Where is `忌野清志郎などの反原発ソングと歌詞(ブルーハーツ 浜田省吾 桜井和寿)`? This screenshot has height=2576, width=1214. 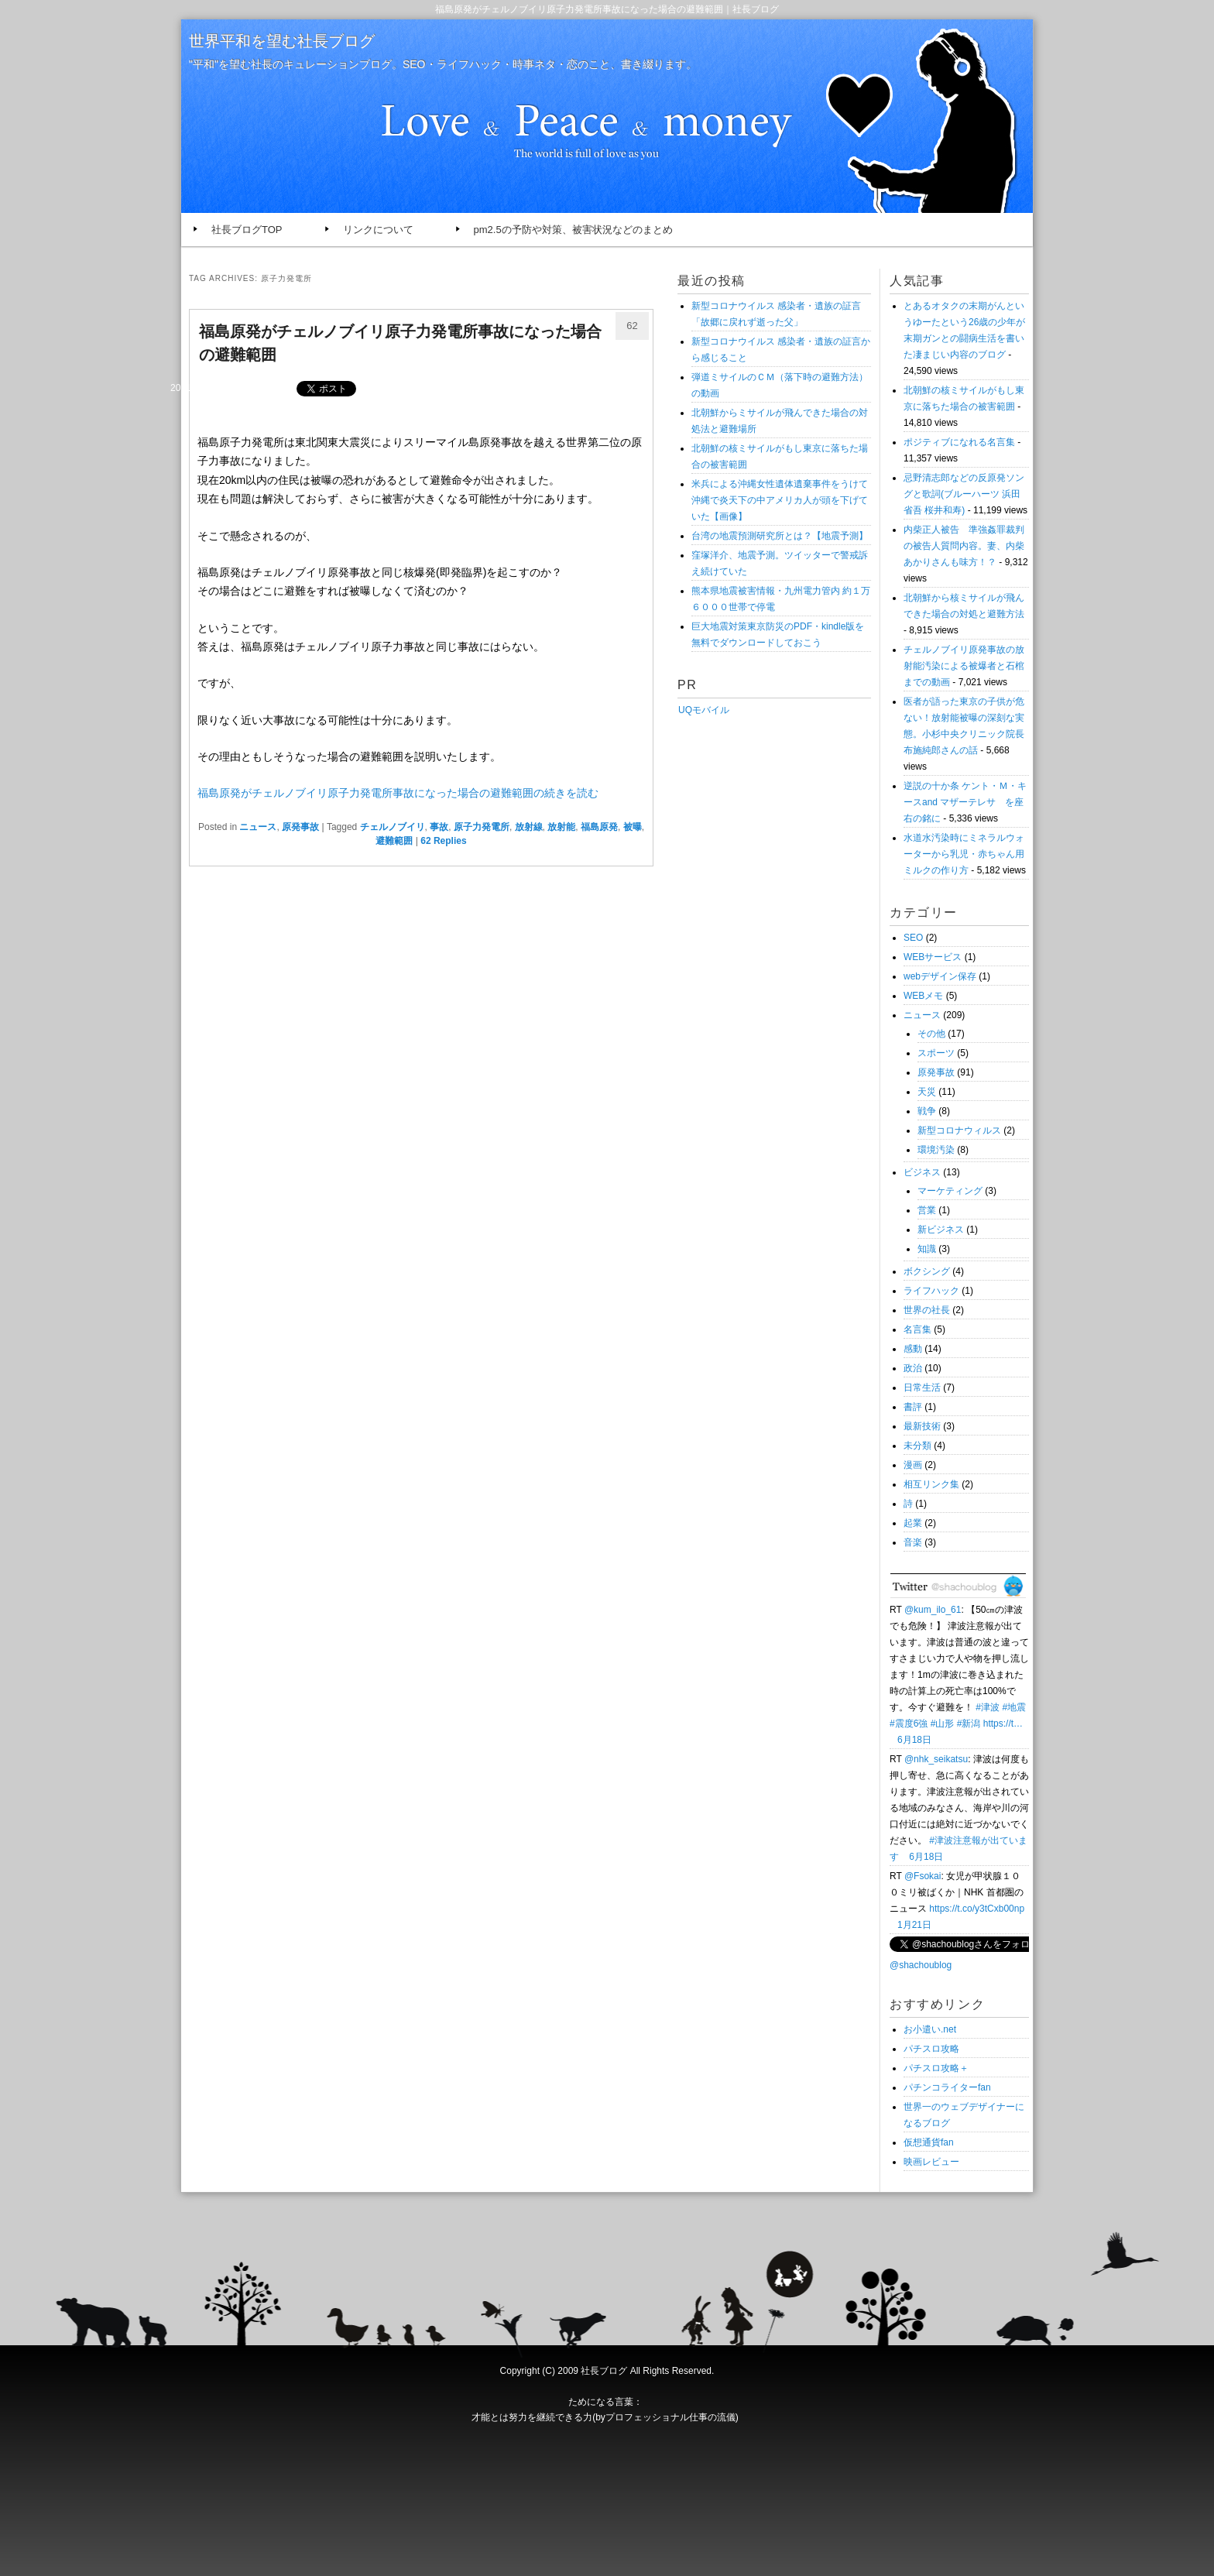 忌野清志郎などの反原発ソングと歌詞(ブルーハーツ 浜田省吾 桜井和寿) is located at coordinates (964, 494).